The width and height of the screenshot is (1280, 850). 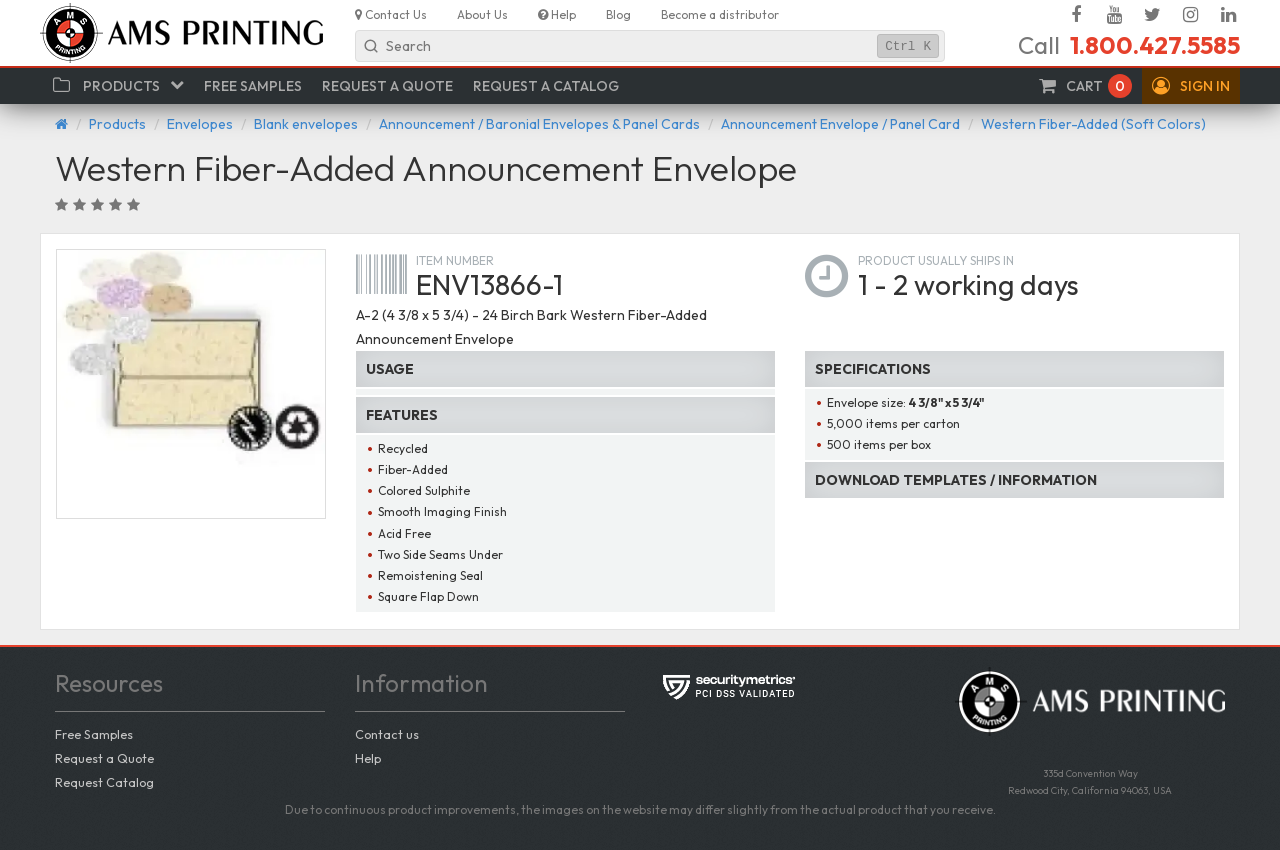 What do you see at coordinates (1093, 124) in the screenshot?
I see `Western Fiber-Added (Soft Colors)` at bounding box center [1093, 124].